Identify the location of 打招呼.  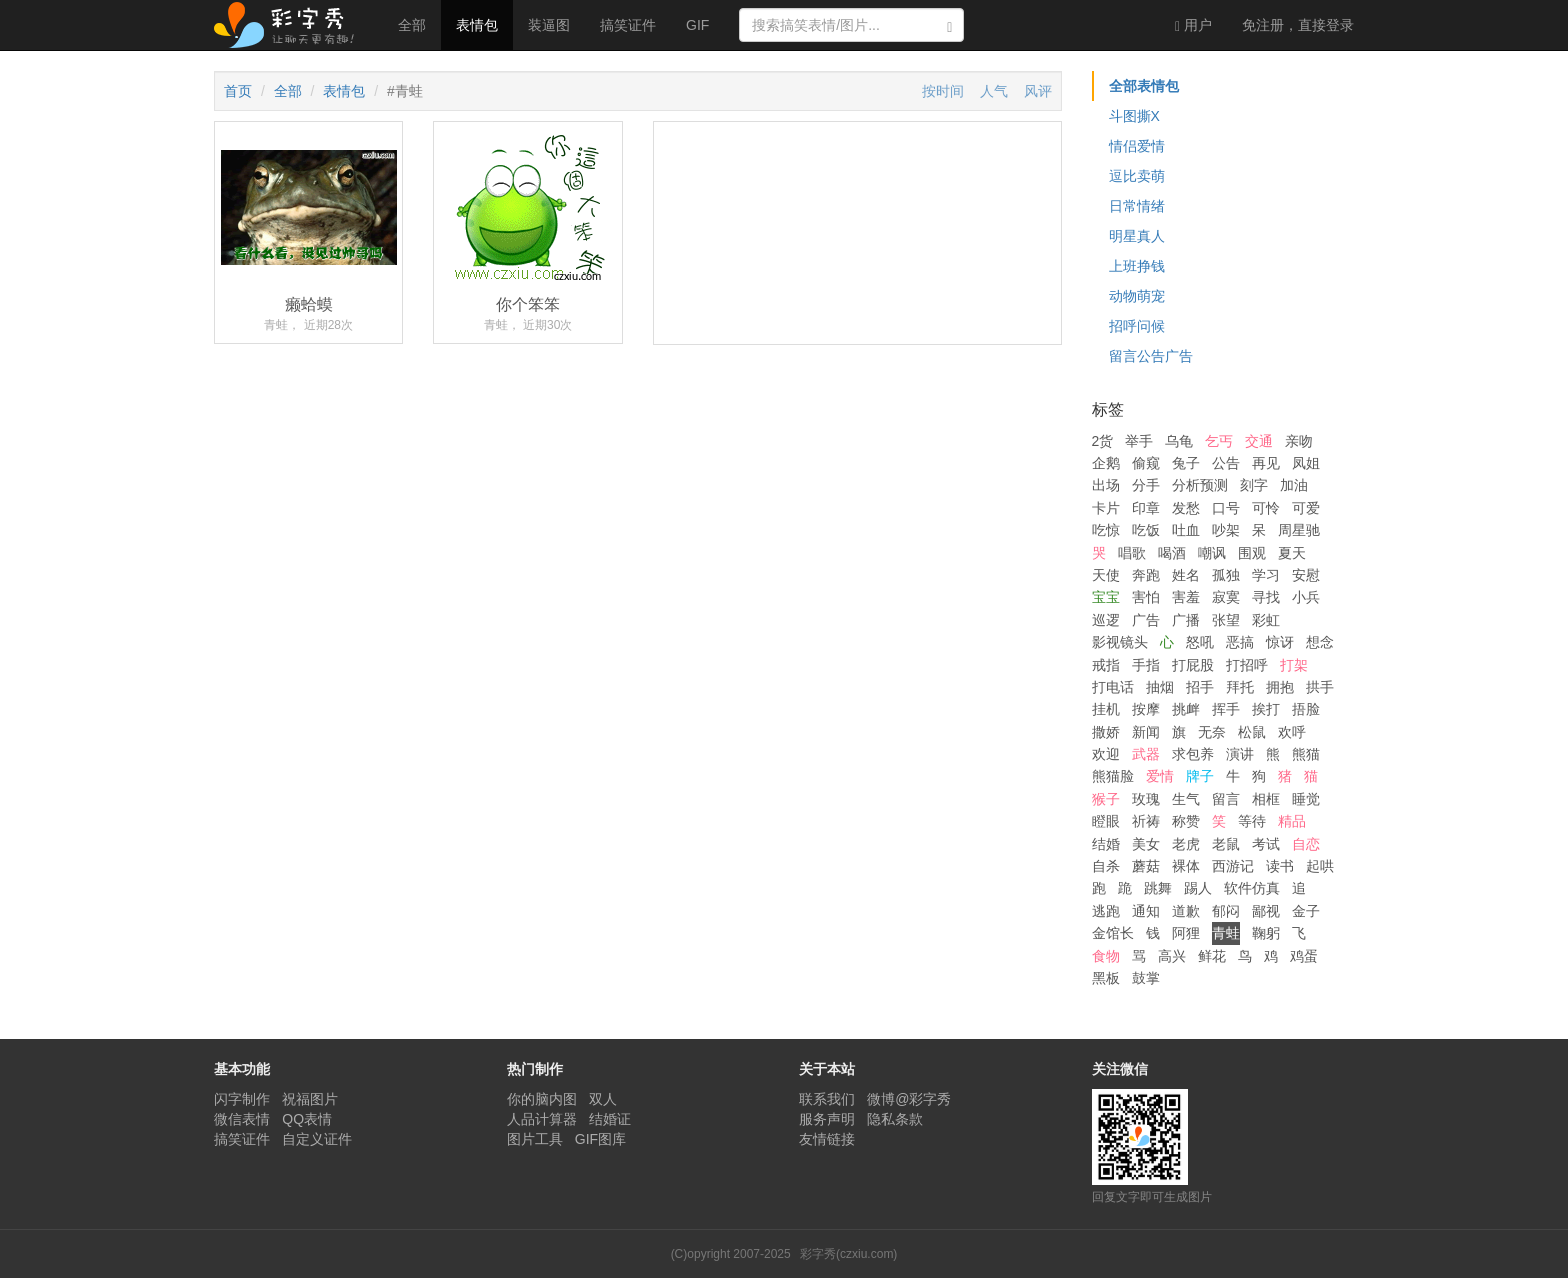
(1247, 665).